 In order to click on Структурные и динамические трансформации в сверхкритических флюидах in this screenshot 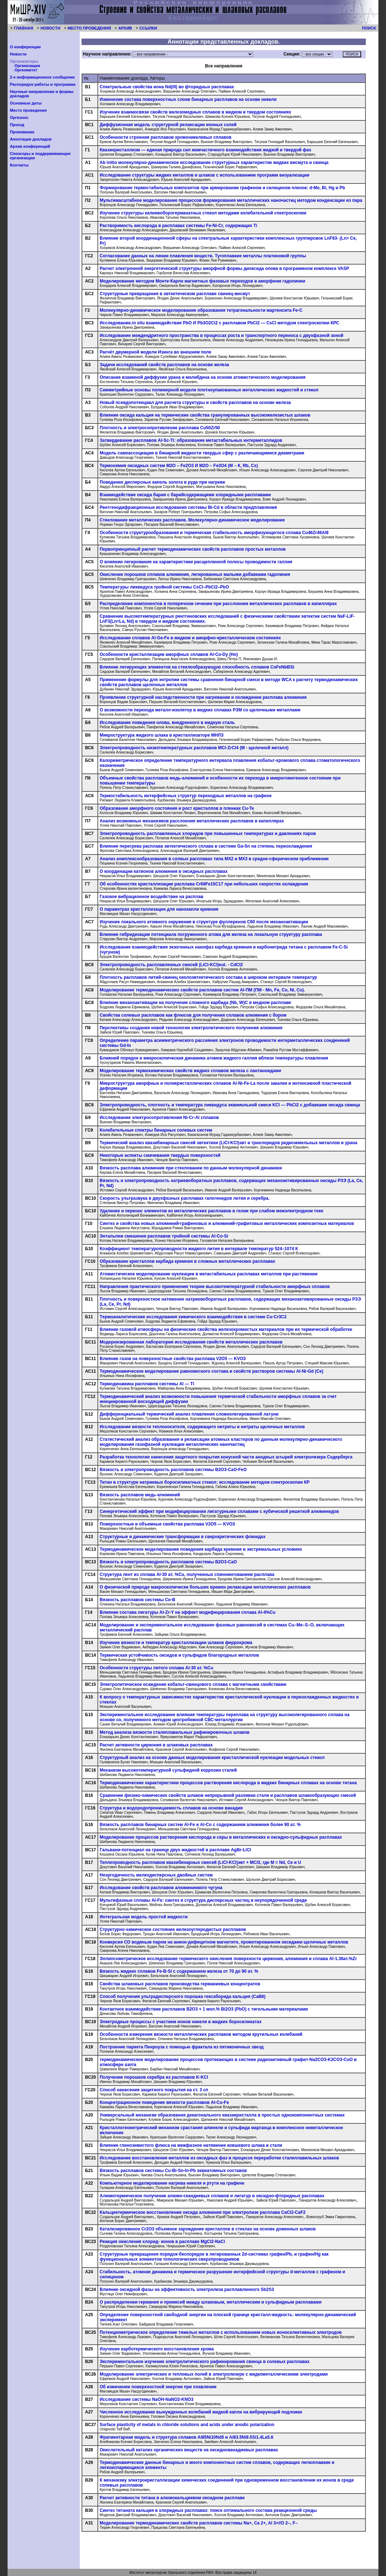, I will do `click(183, 1536)`.